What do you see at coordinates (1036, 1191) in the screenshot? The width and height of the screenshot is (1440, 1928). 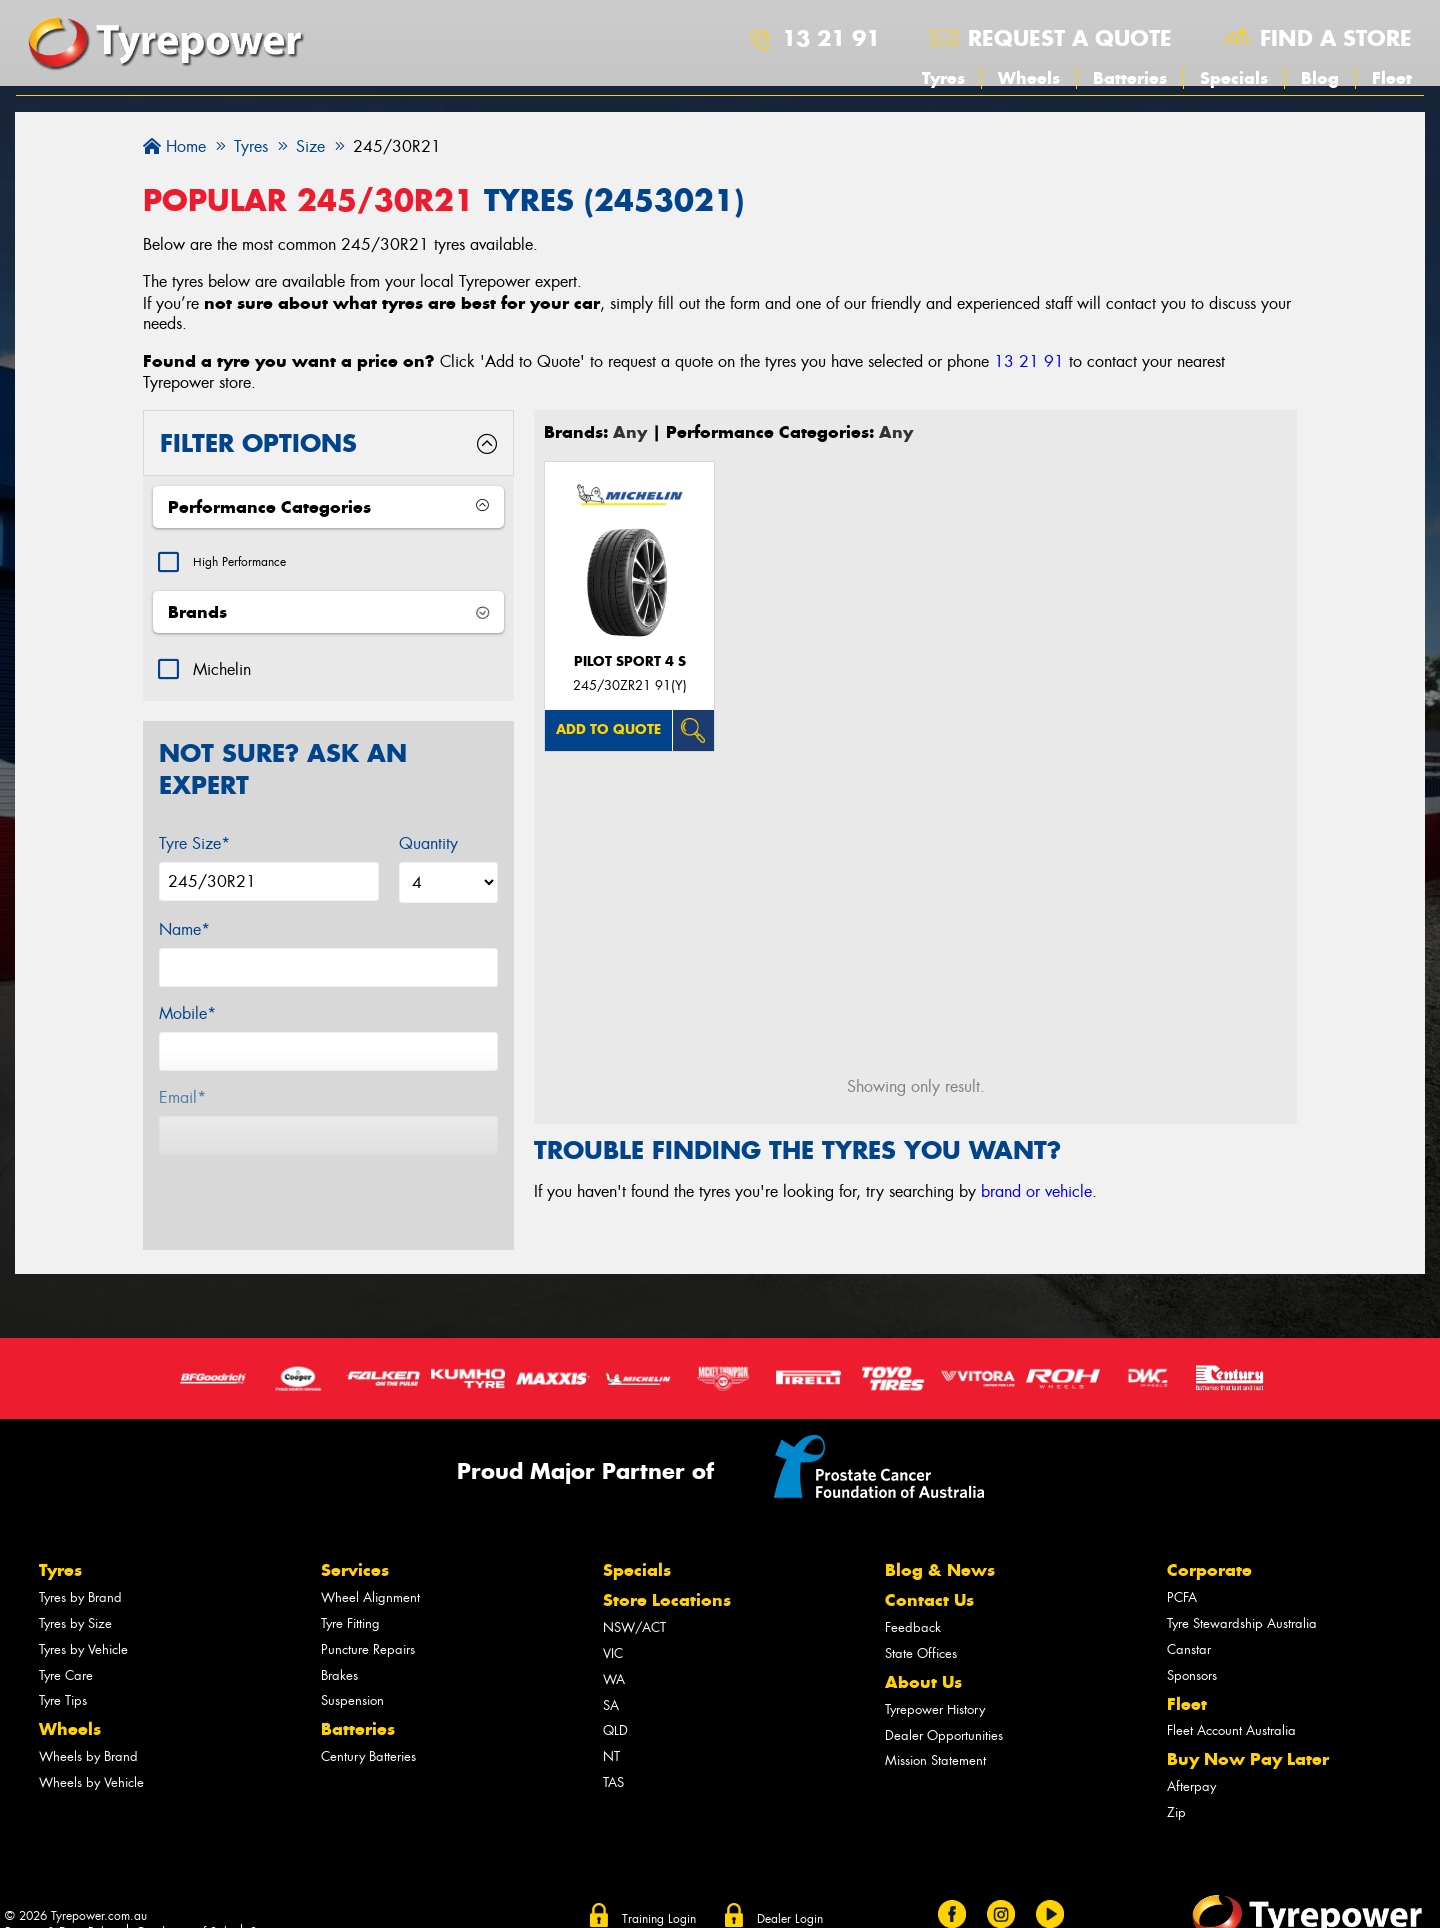 I see `brand or vehicle` at bounding box center [1036, 1191].